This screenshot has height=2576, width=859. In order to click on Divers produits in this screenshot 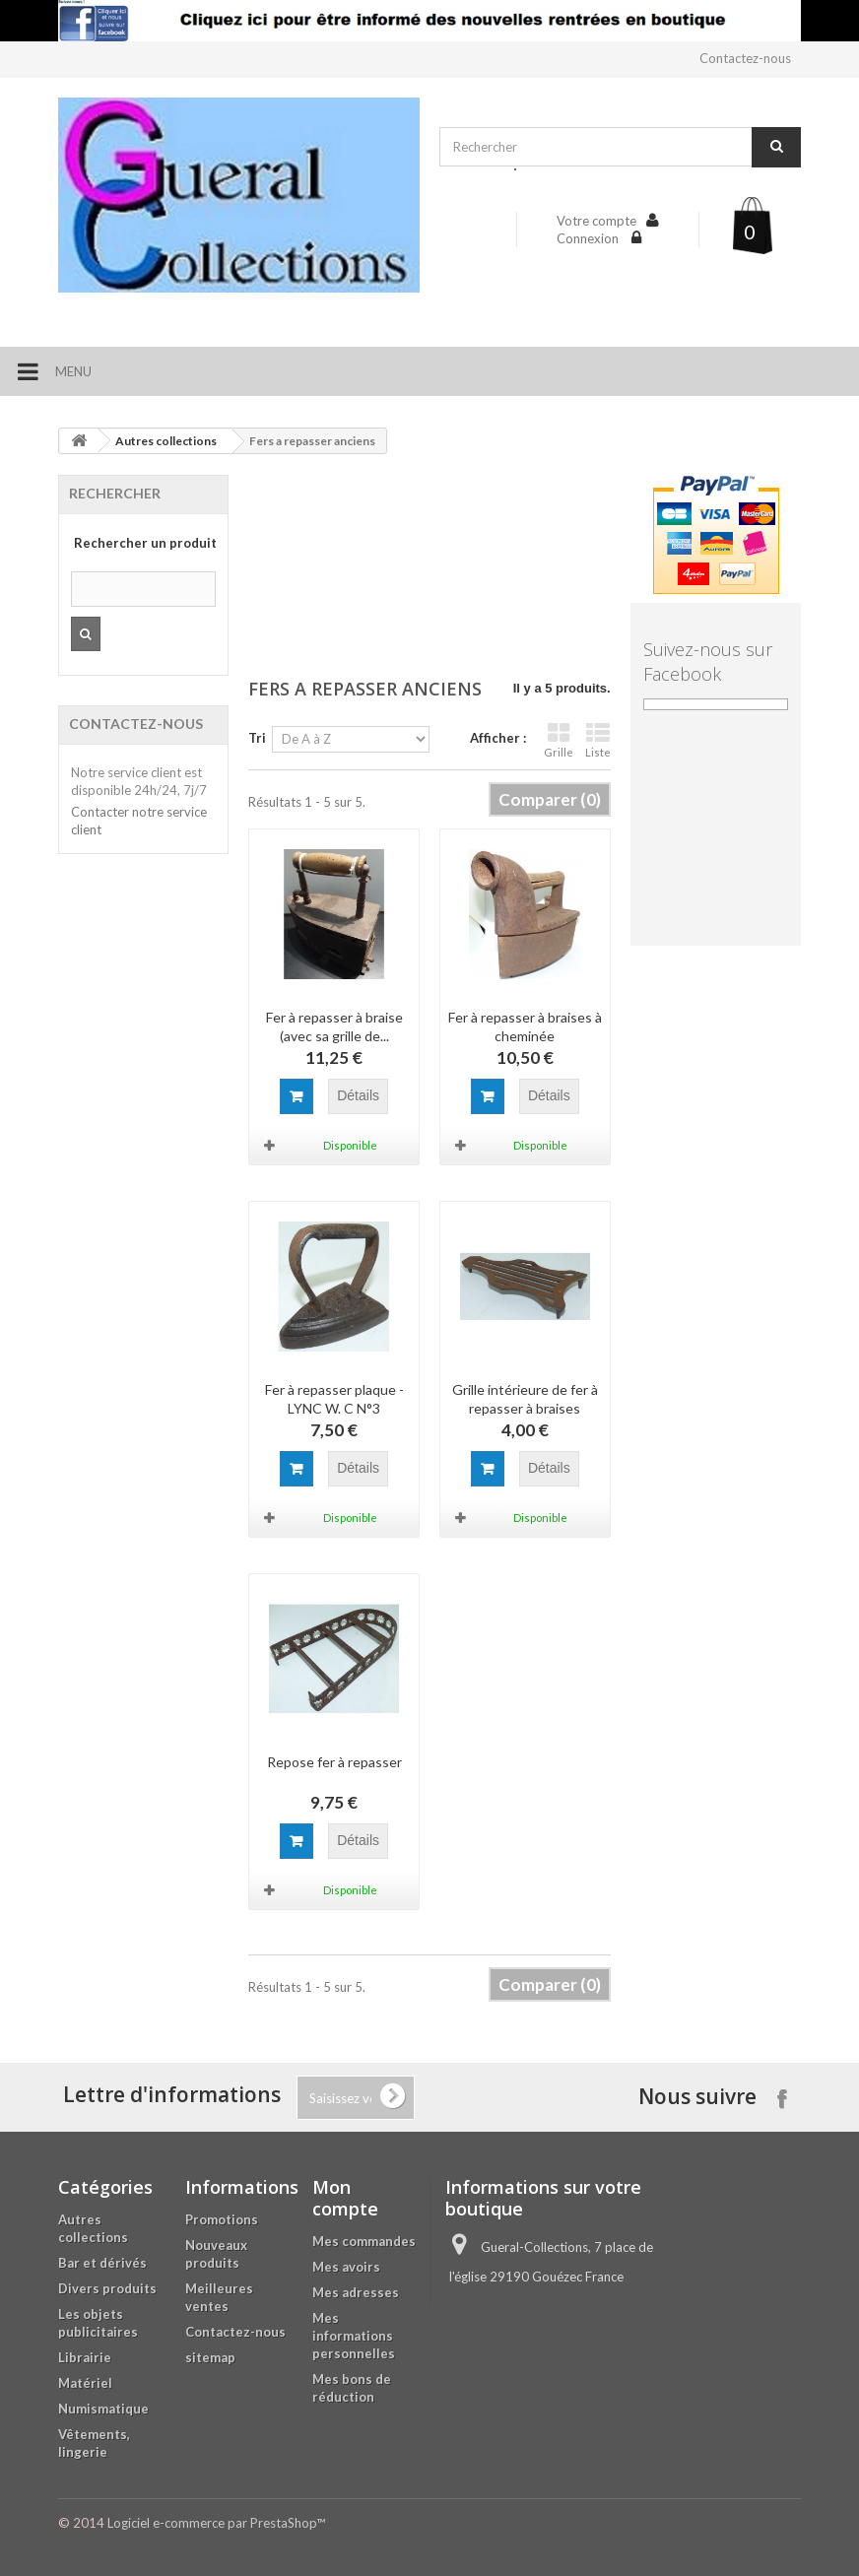, I will do `click(107, 2288)`.